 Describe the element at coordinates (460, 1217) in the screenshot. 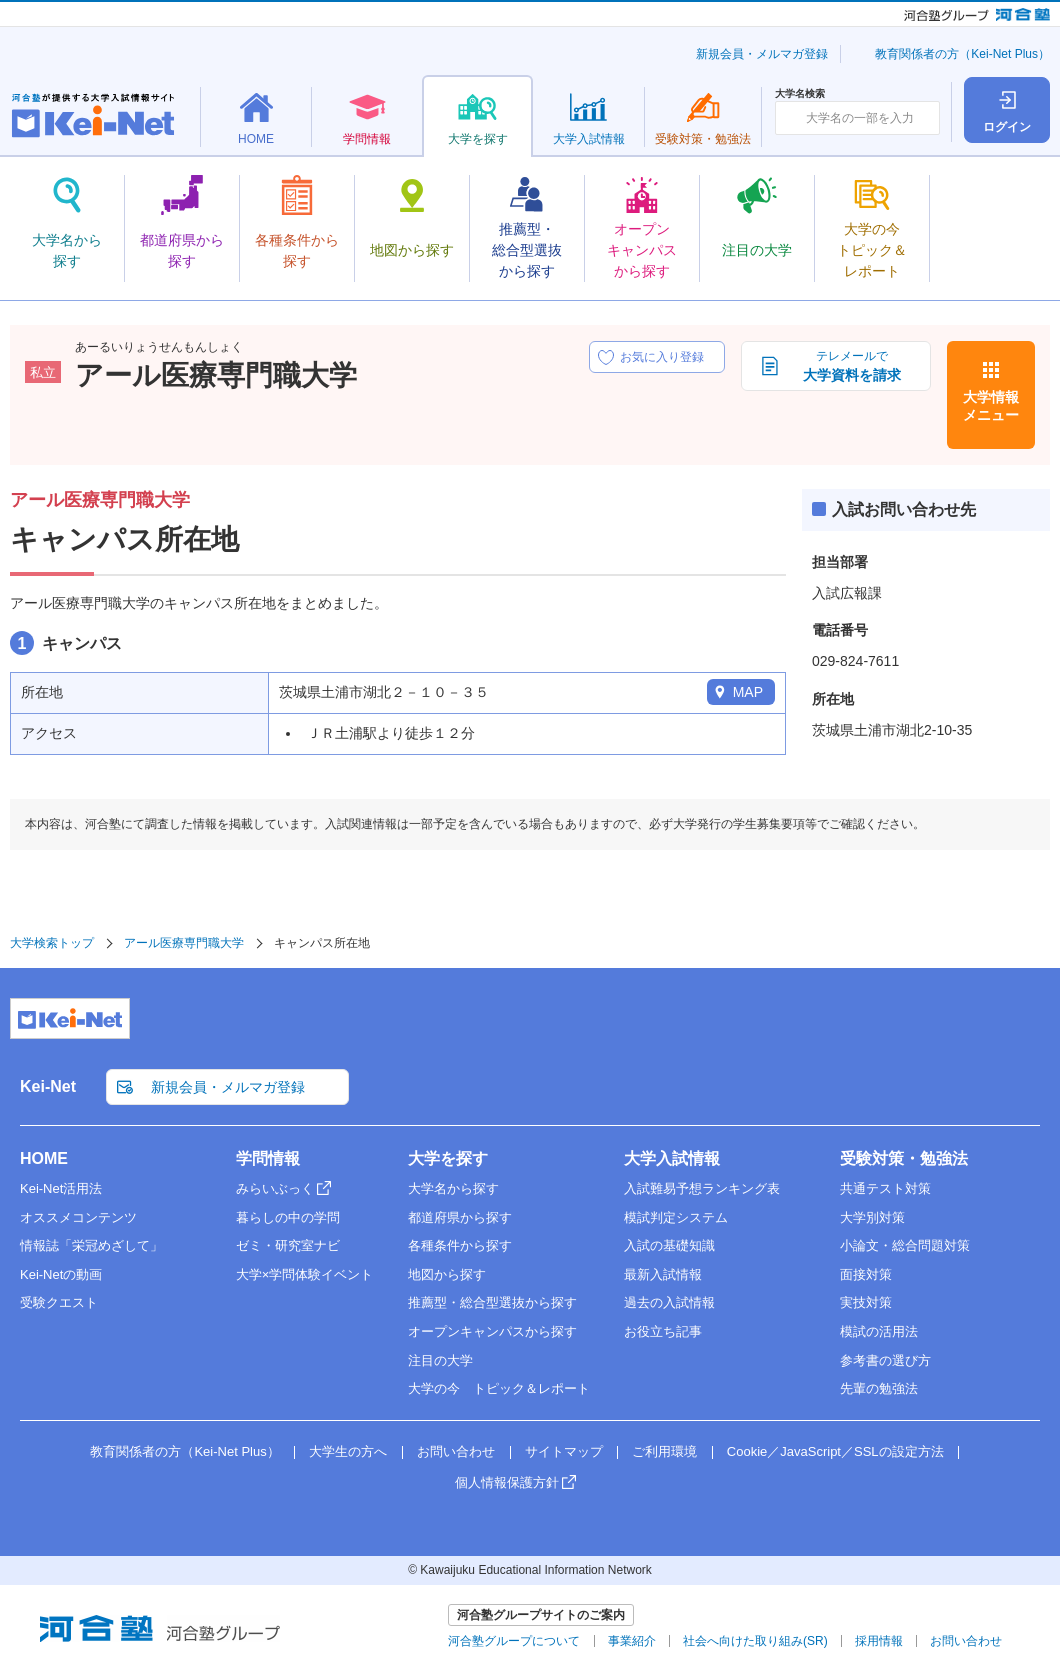

I see `都道府県から探す` at that location.